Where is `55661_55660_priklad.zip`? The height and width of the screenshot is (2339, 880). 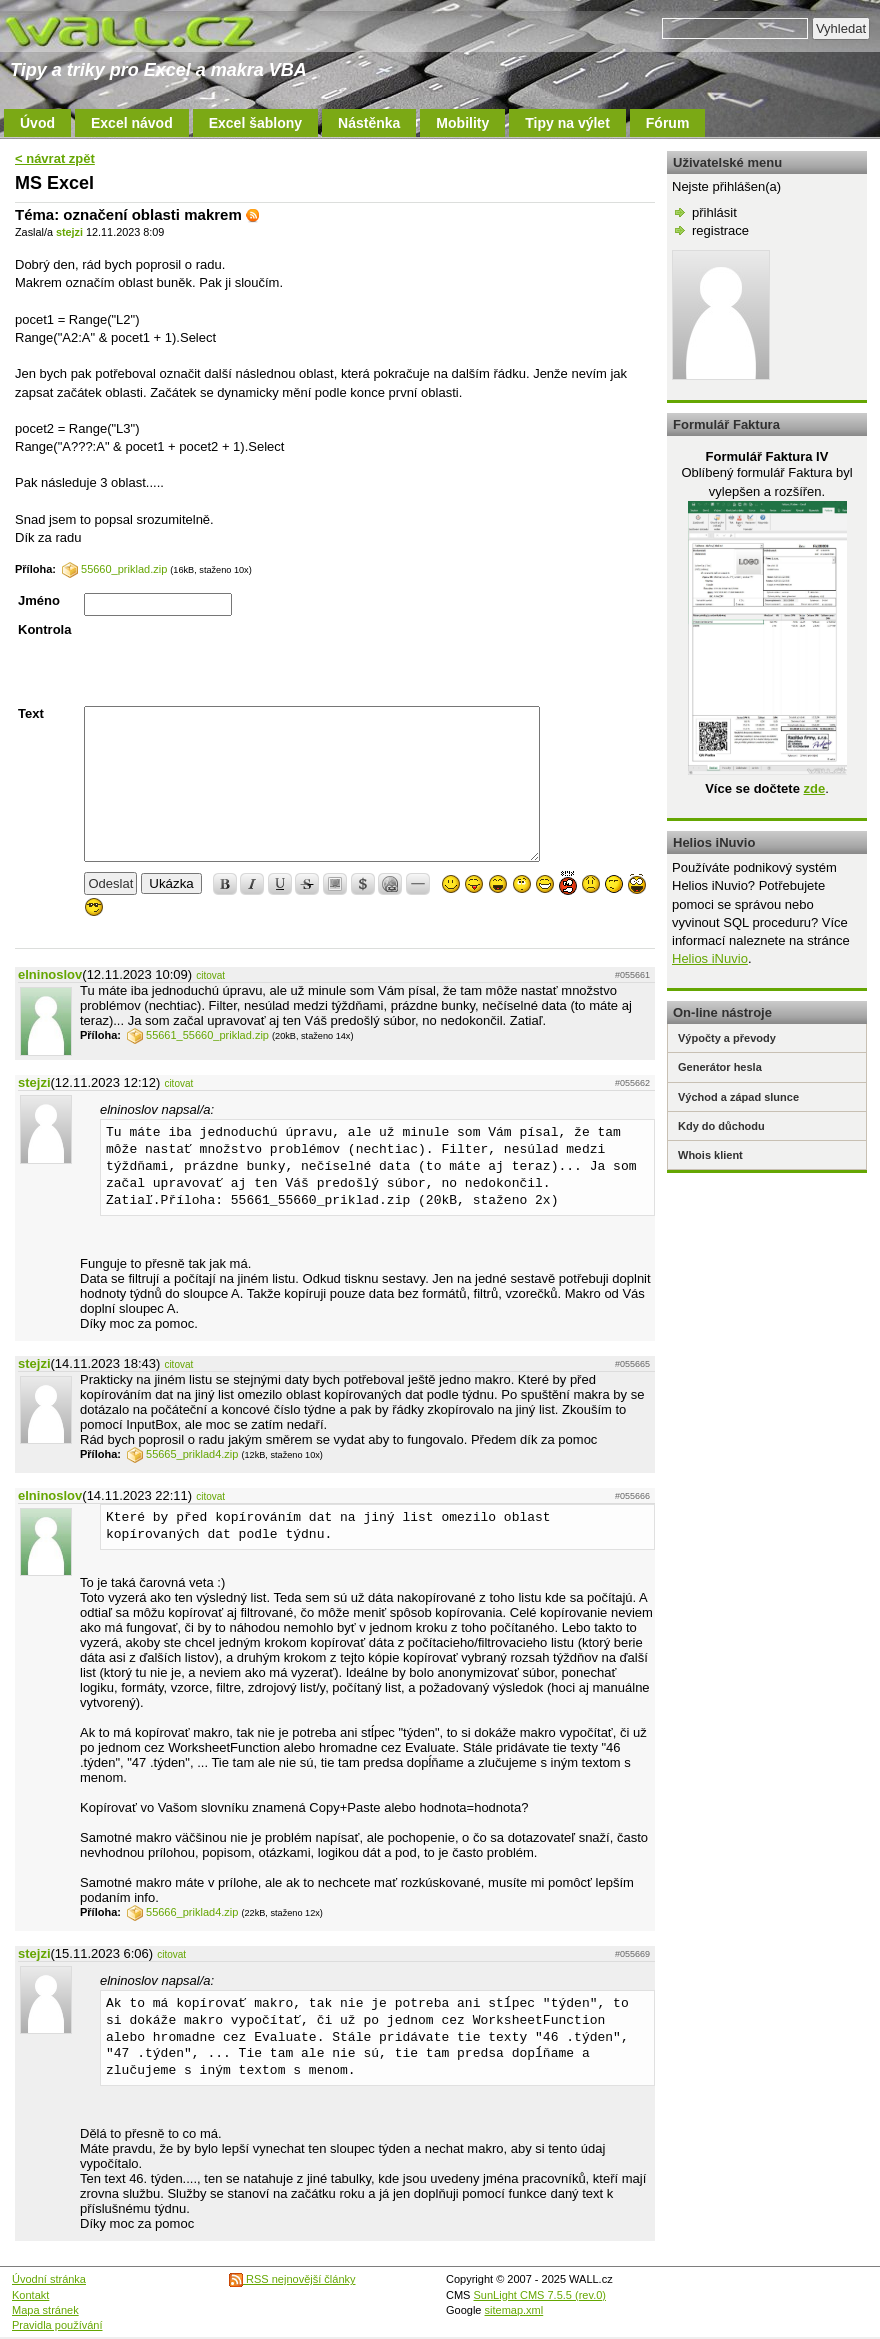 55661_55660_priklad.zip is located at coordinates (198, 1035).